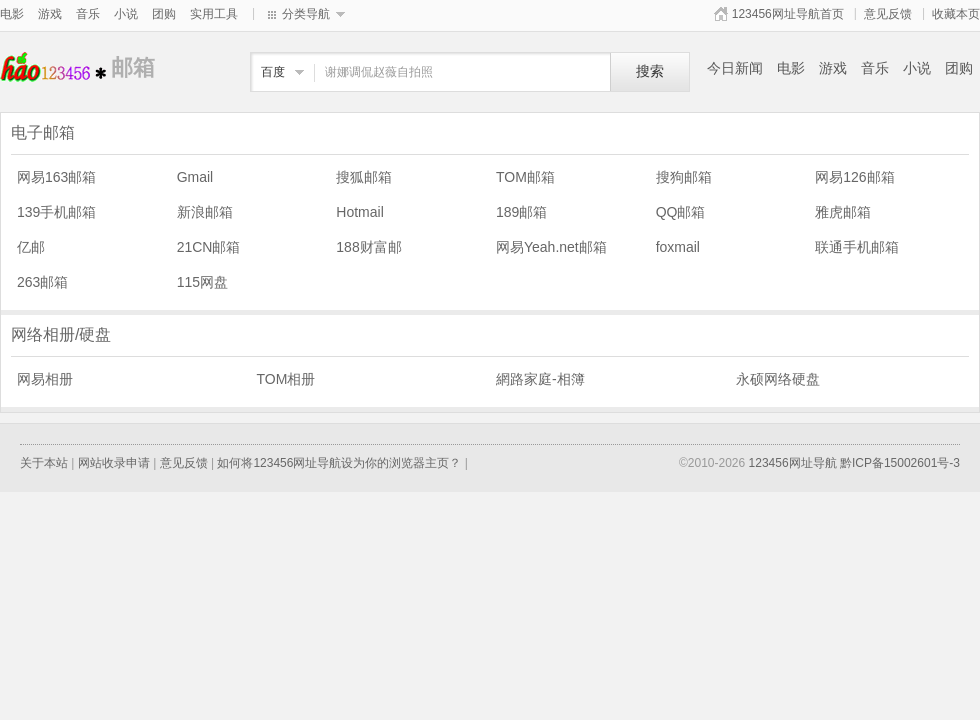 Image resolution: width=980 pixels, height=720 pixels. I want to click on 123456网址导航, so click(793, 463).